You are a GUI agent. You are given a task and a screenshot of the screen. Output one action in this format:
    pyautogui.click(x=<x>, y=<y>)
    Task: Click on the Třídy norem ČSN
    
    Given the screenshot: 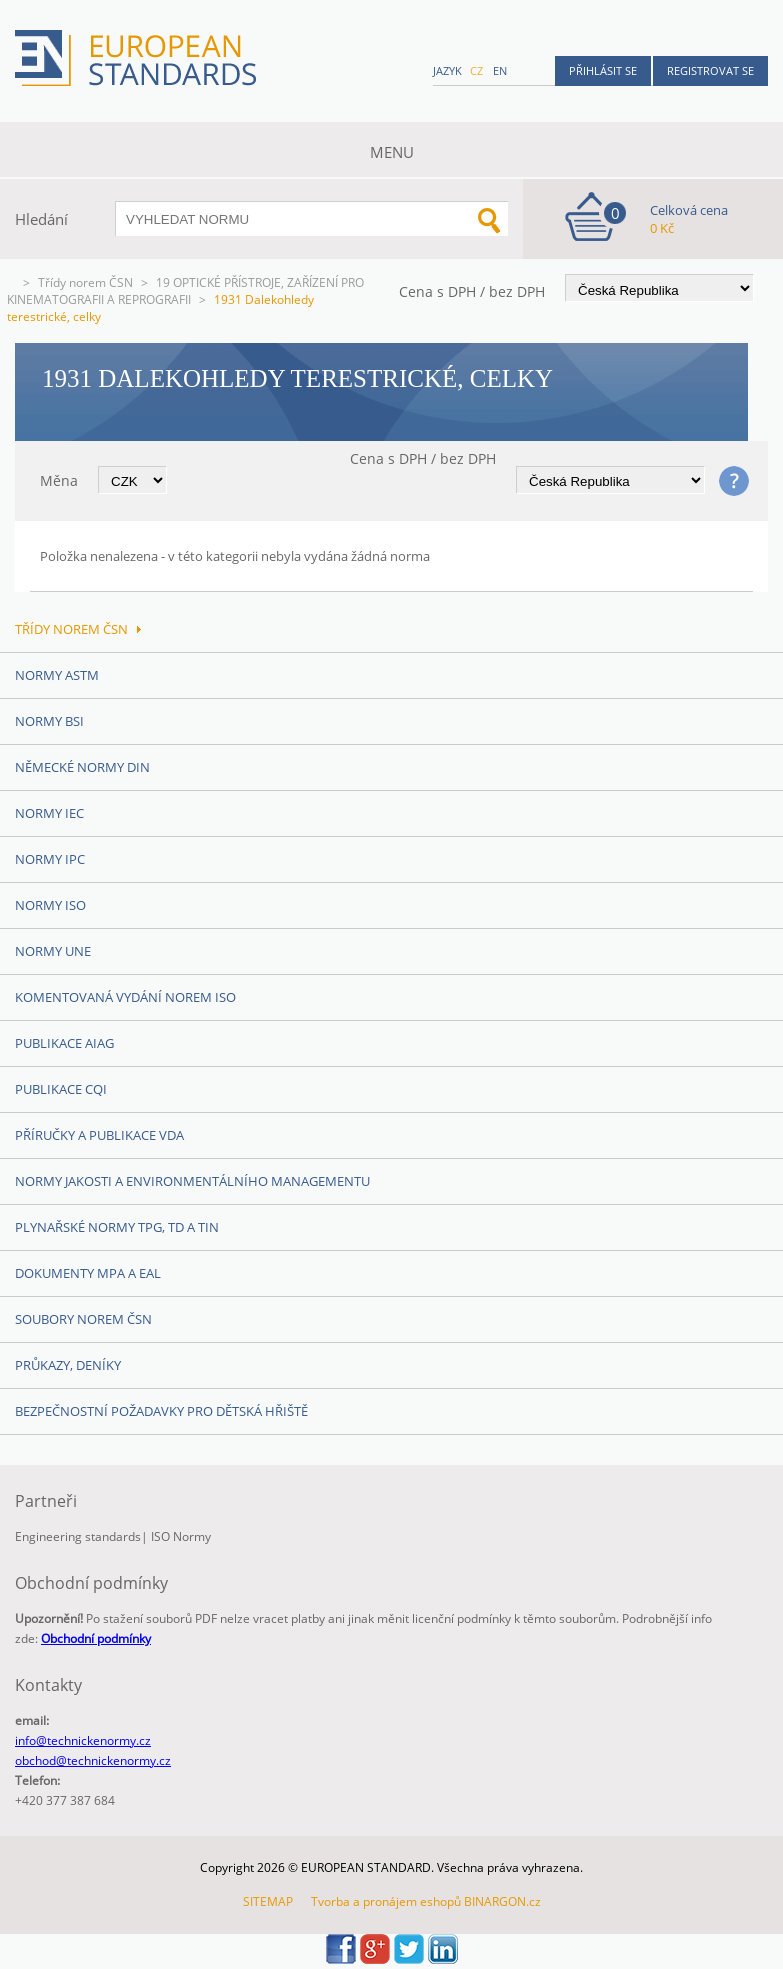 What is the action you would take?
    pyautogui.click(x=85, y=282)
    